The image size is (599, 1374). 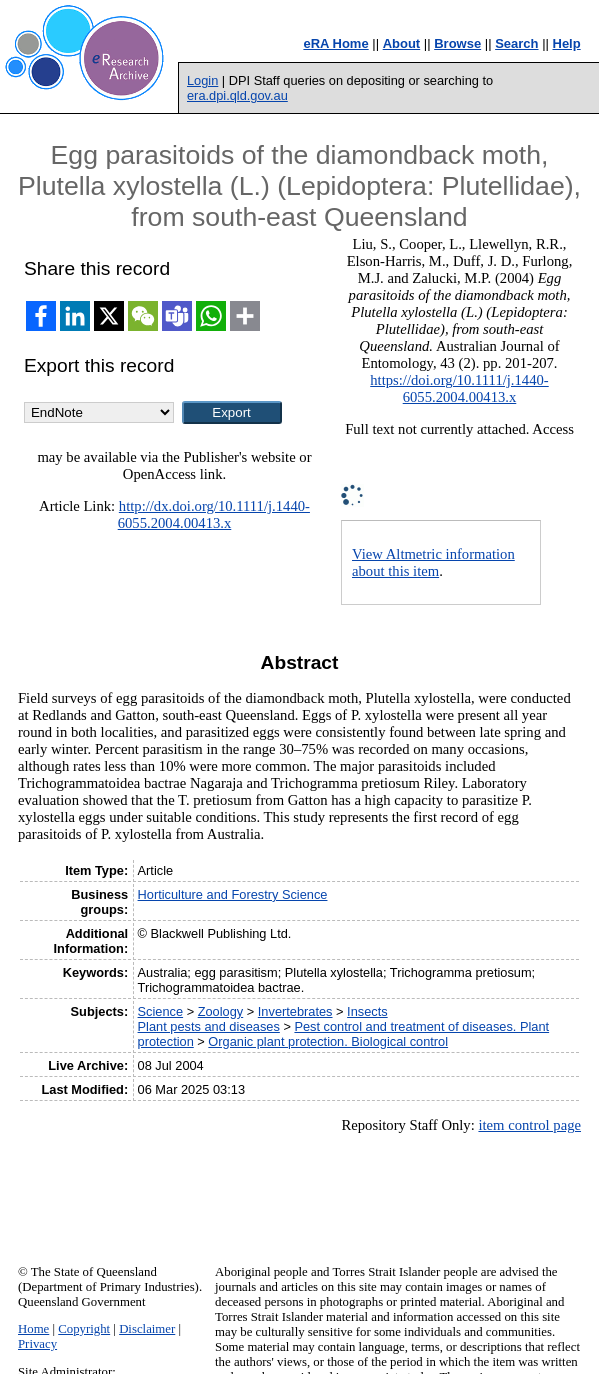 I want to click on Home, so click(x=33, y=1329).